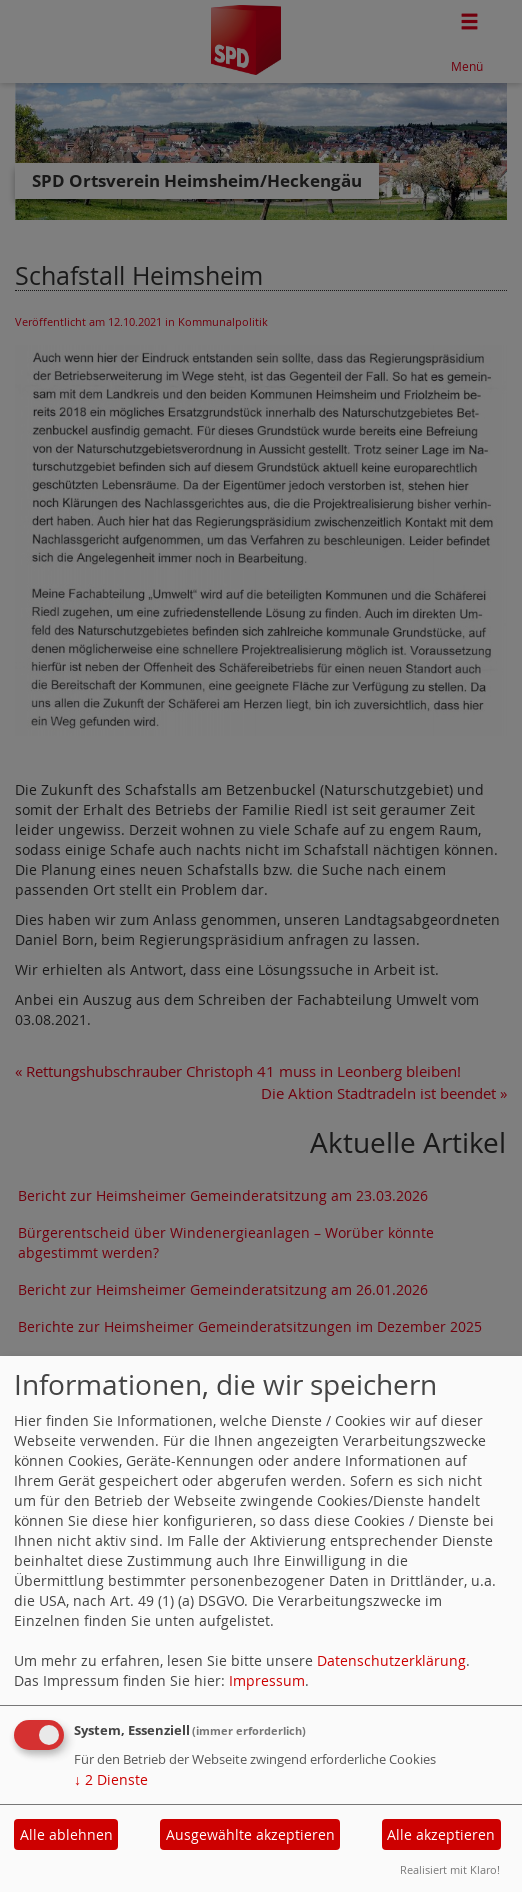 The image size is (522, 1892). I want to click on Alle akzeptieren, so click(441, 1834).